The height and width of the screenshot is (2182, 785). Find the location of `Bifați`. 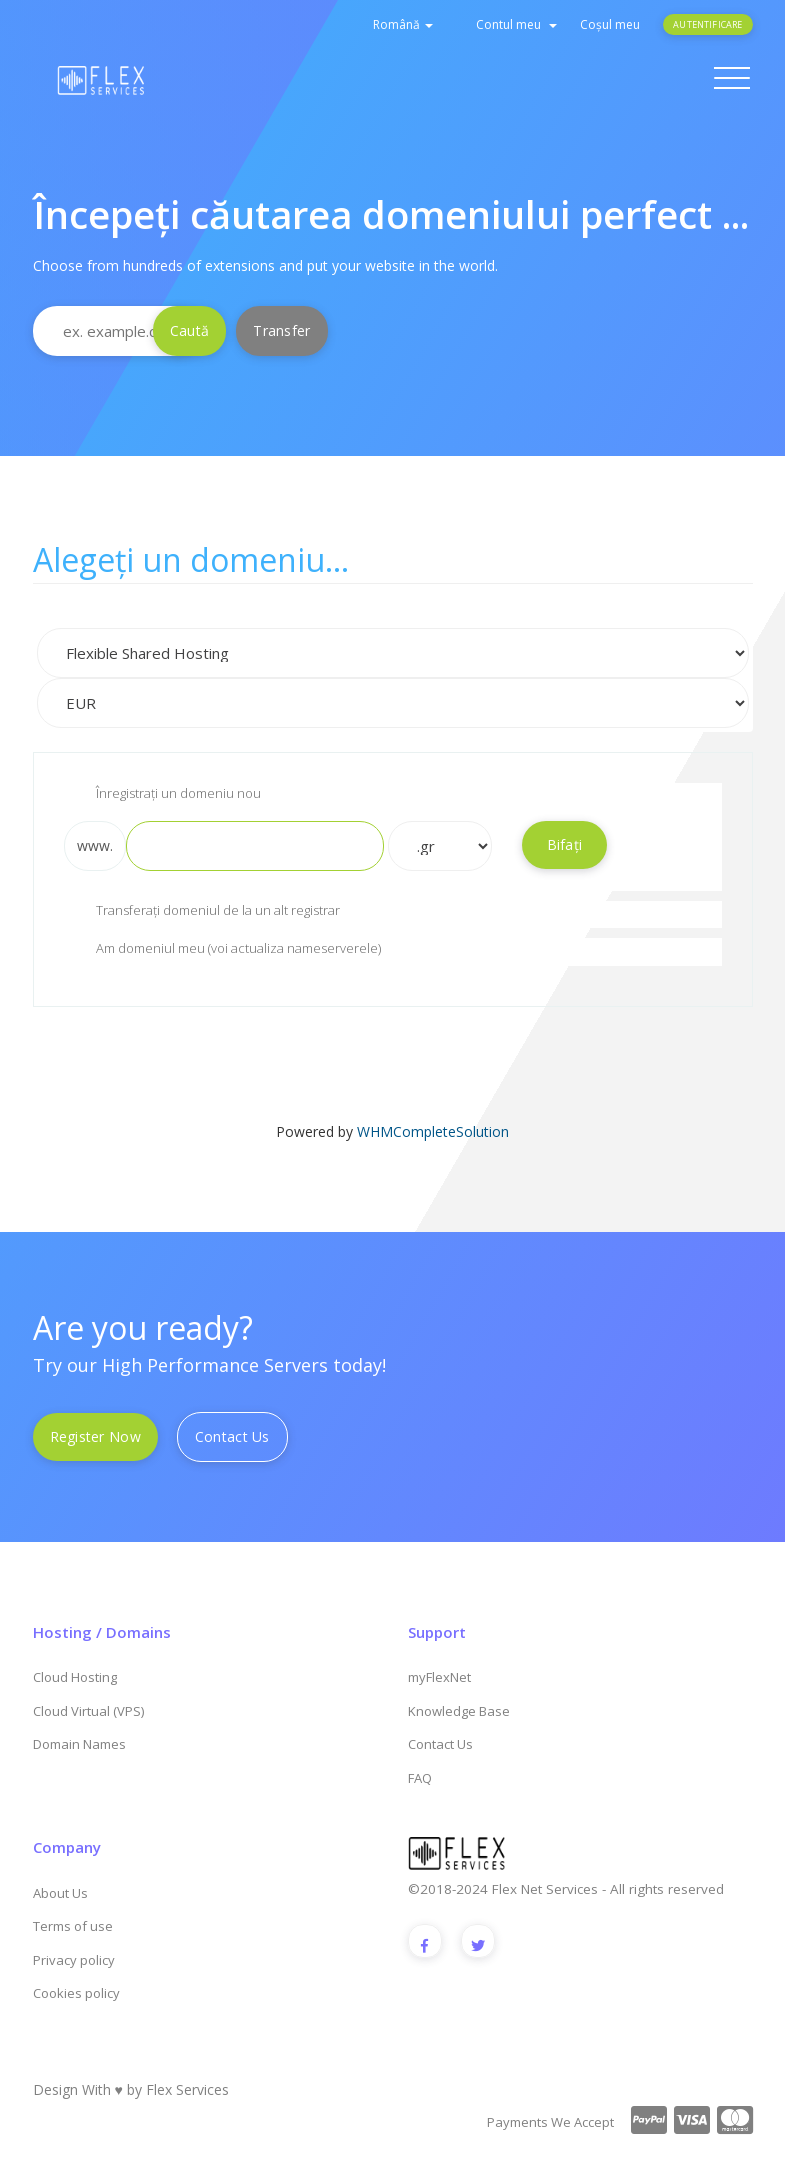

Bifați is located at coordinates (565, 844).